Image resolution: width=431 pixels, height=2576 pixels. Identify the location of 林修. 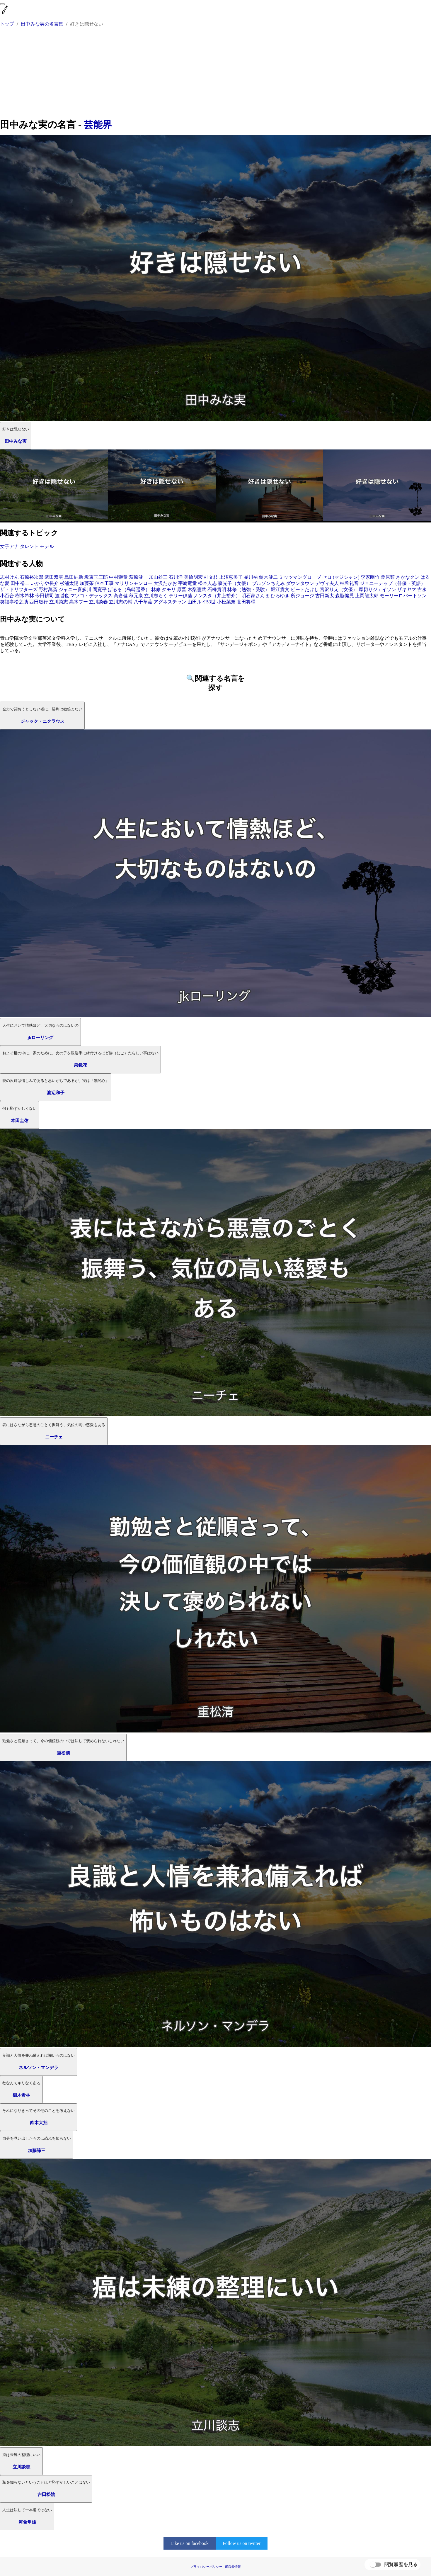
(156, 589).